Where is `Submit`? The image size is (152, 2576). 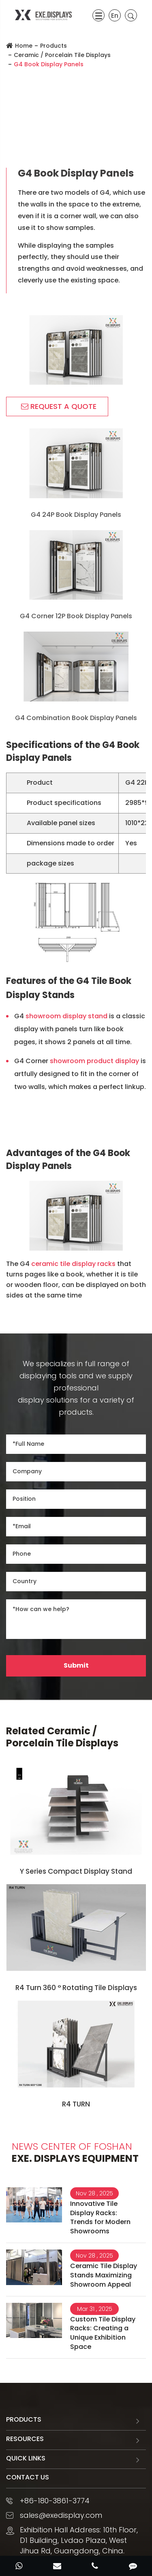
Submit is located at coordinates (76, 1665).